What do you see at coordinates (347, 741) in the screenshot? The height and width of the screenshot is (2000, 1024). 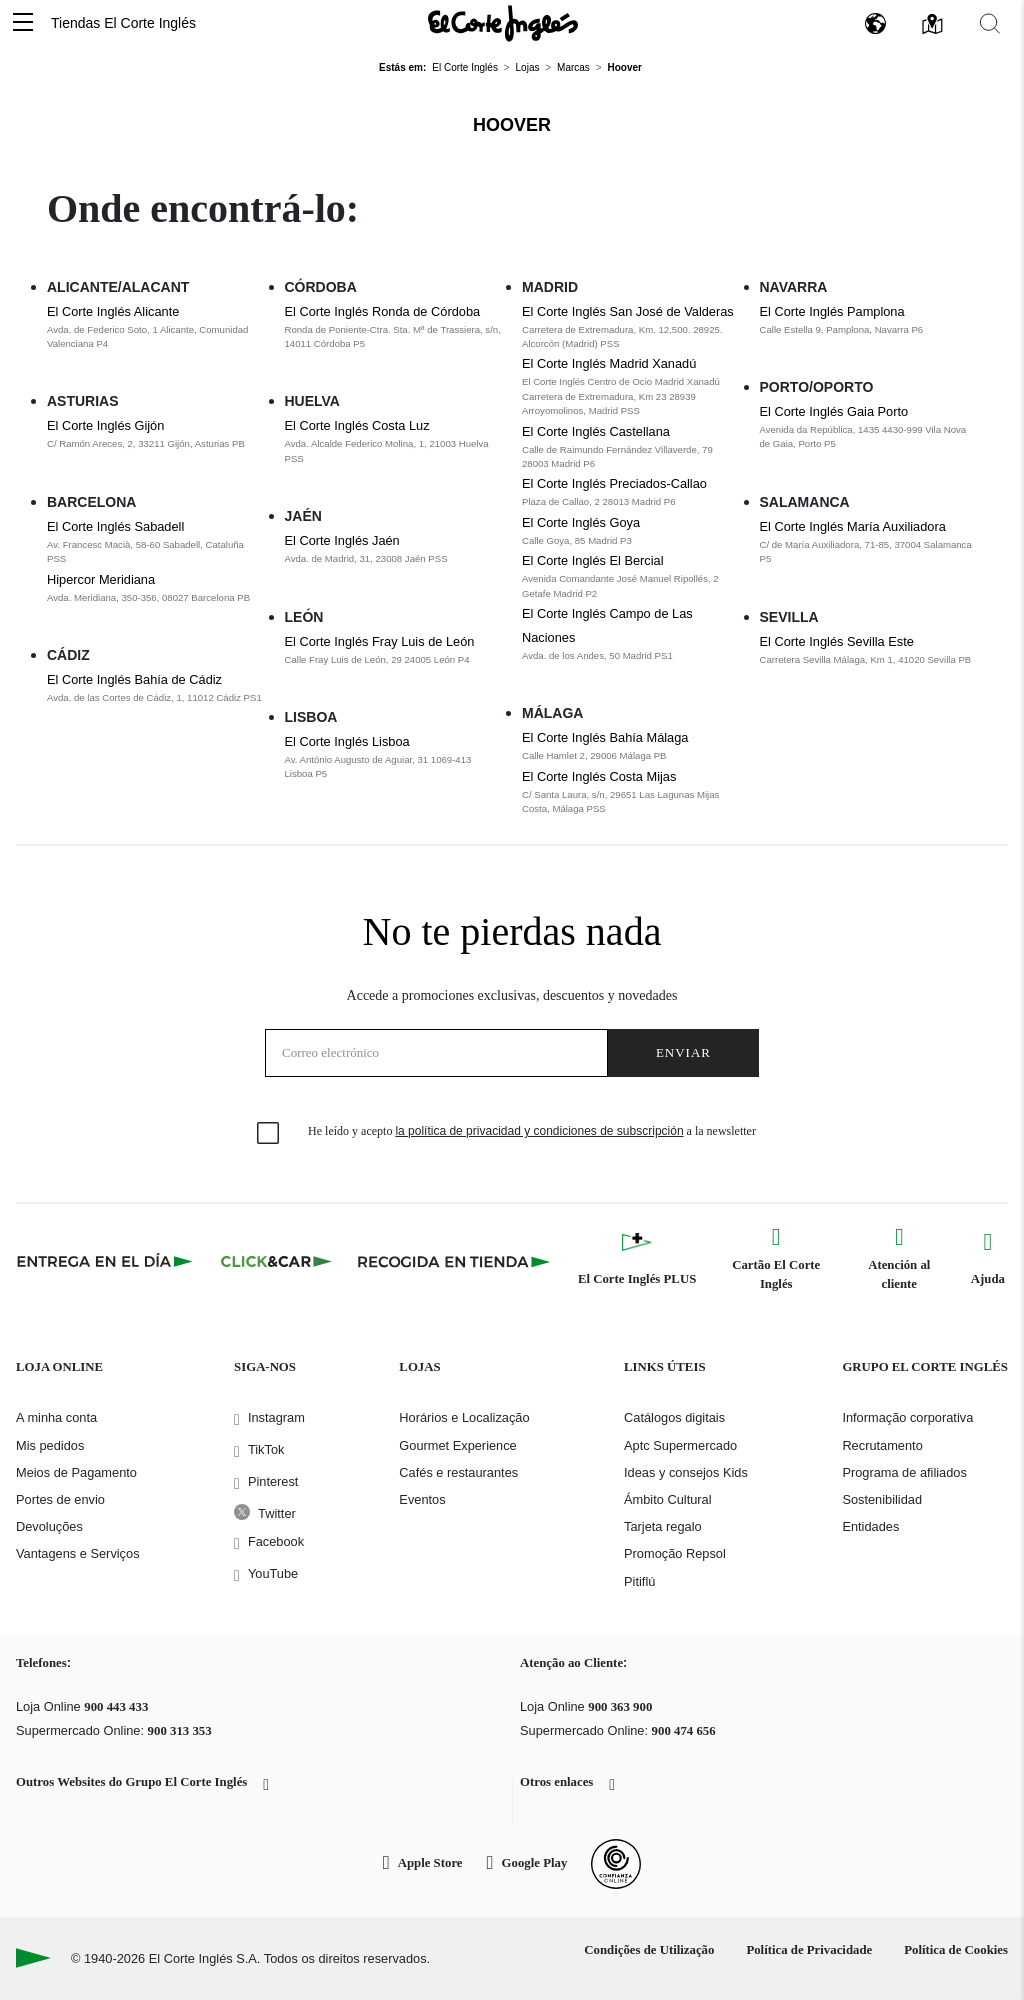 I see `El Corte Inglés Lisboa` at bounding box center [347, 741].